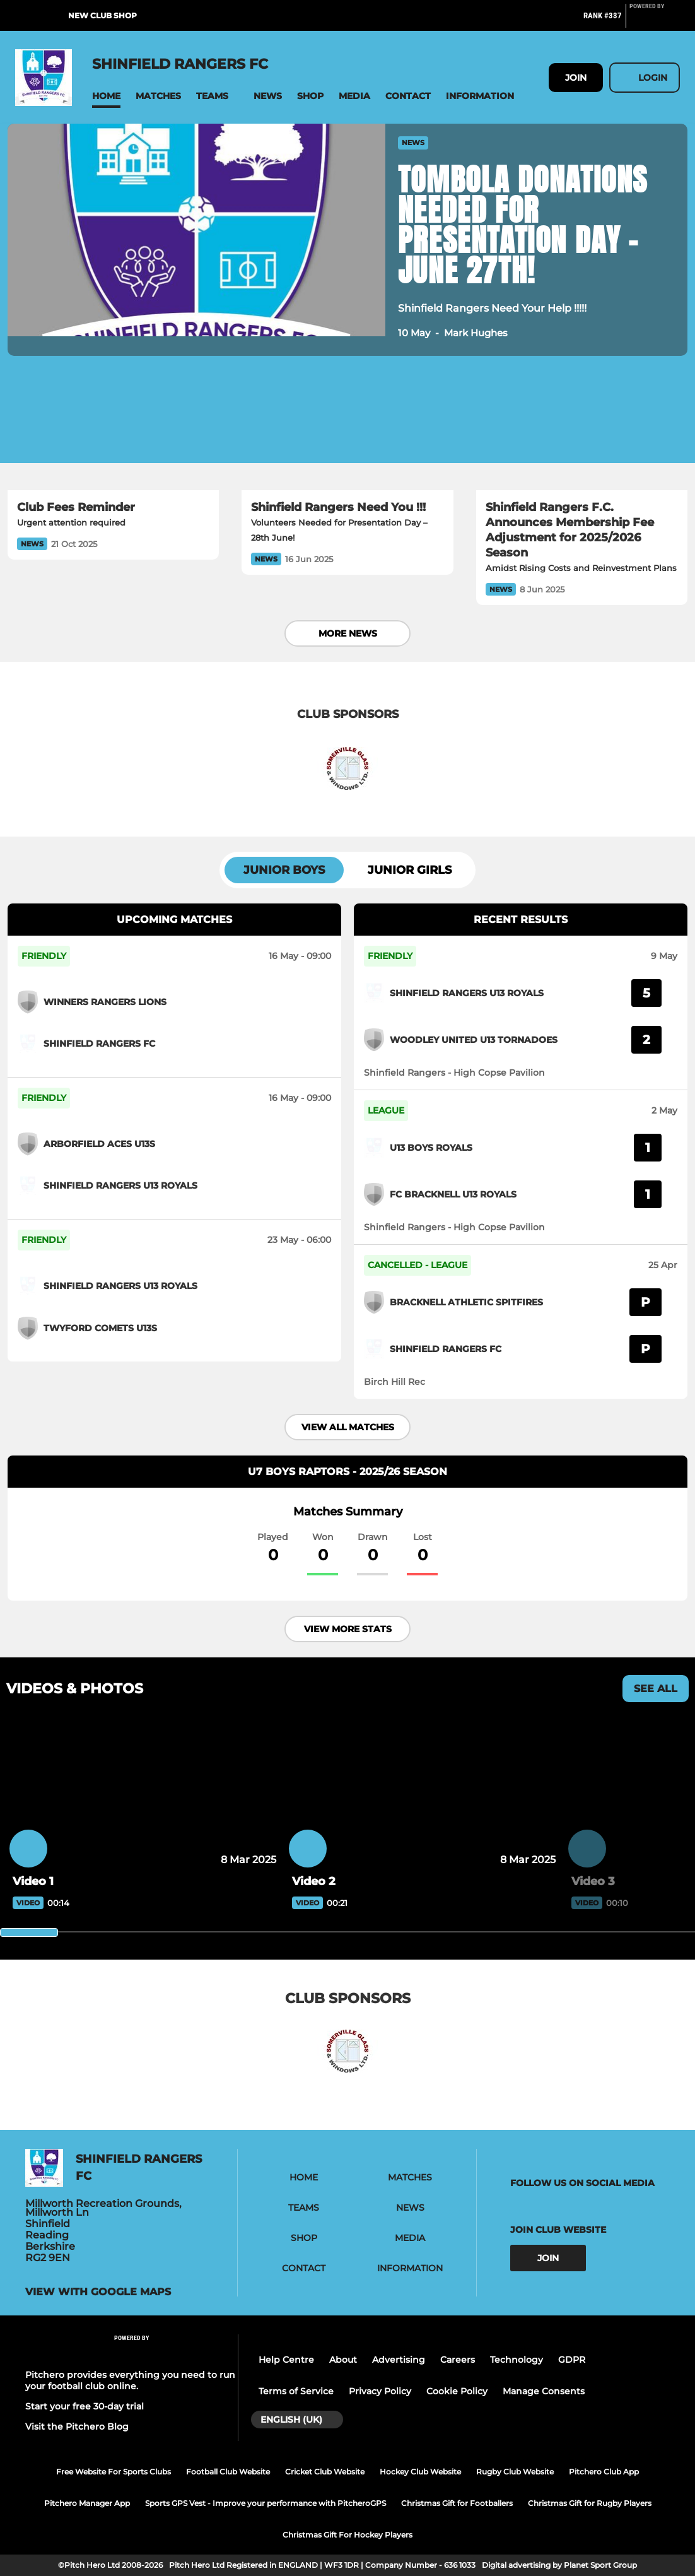 The image size is (695, 2576). I want to click on View with google maps, so click(98, 2292).